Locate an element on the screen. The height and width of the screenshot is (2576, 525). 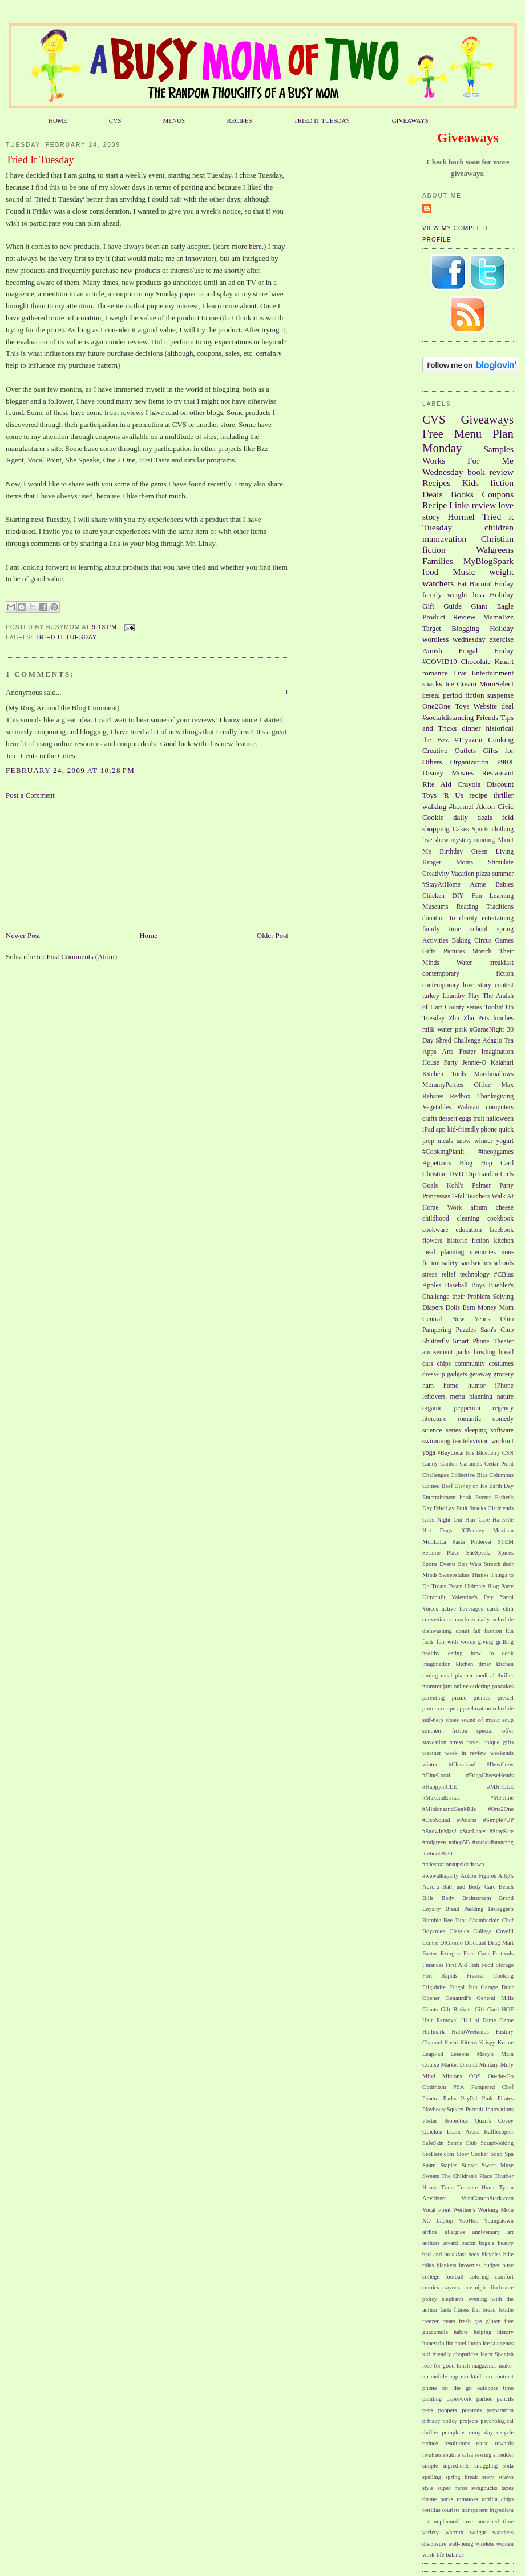
MooLaLa is located at coordinates (434, 1542).